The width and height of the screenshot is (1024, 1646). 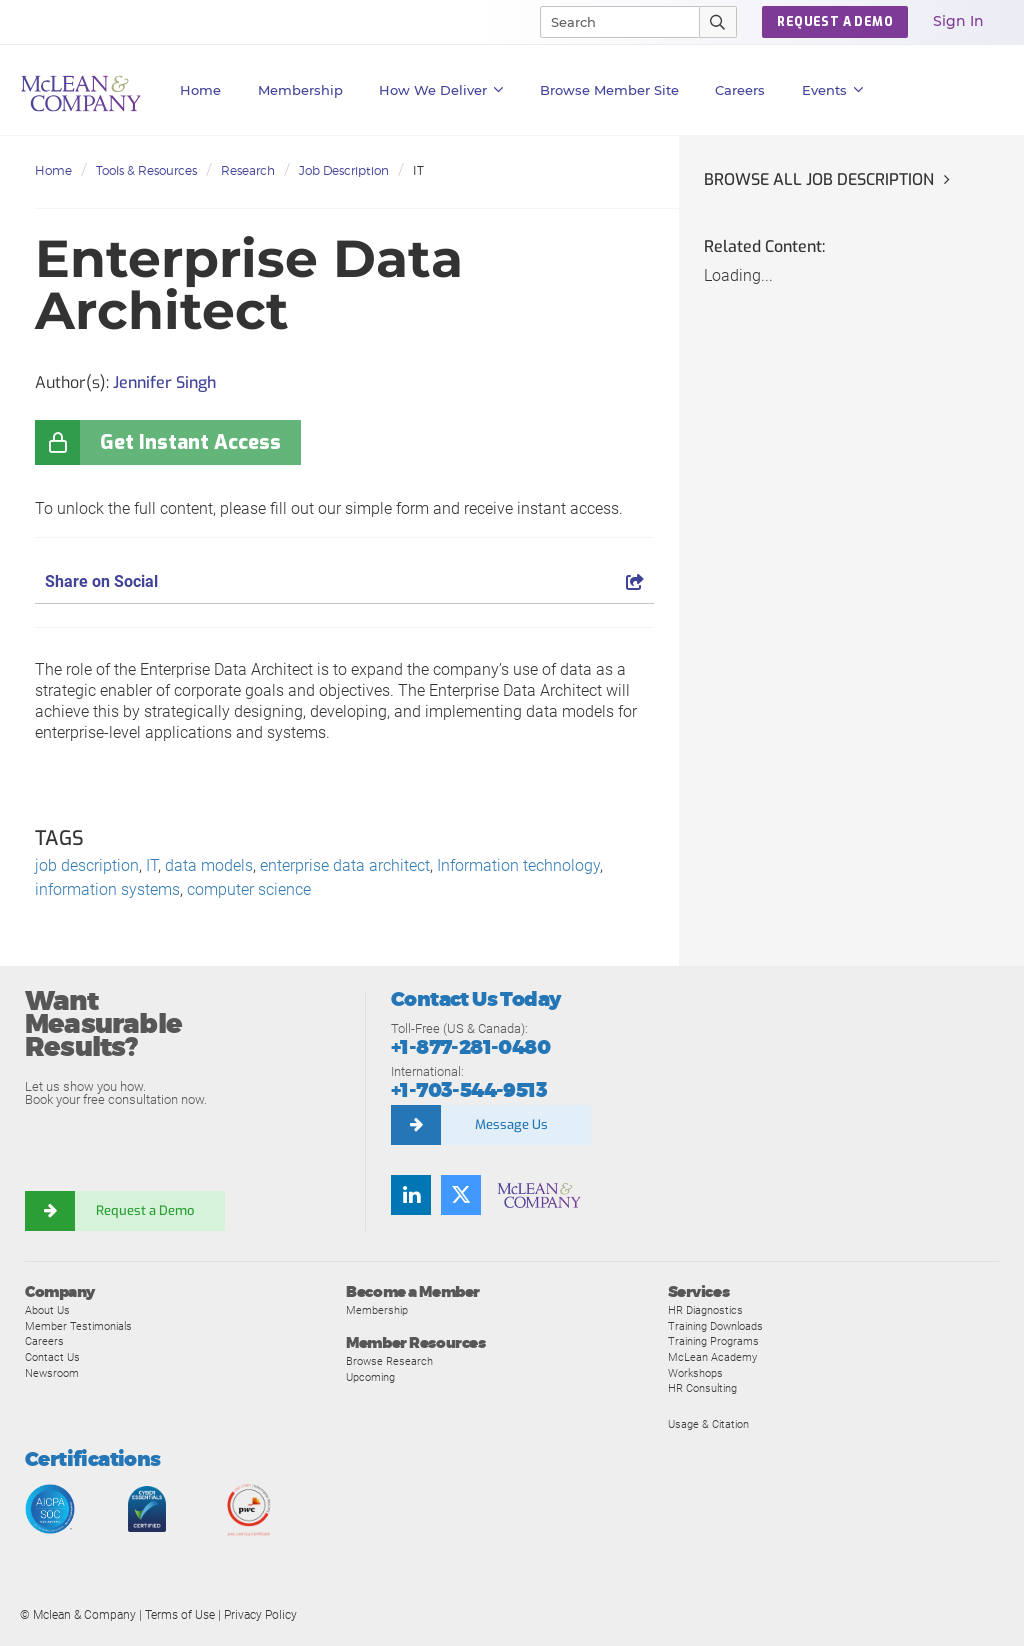 I want to click on Training Programs, so click(x=713, y=1341).